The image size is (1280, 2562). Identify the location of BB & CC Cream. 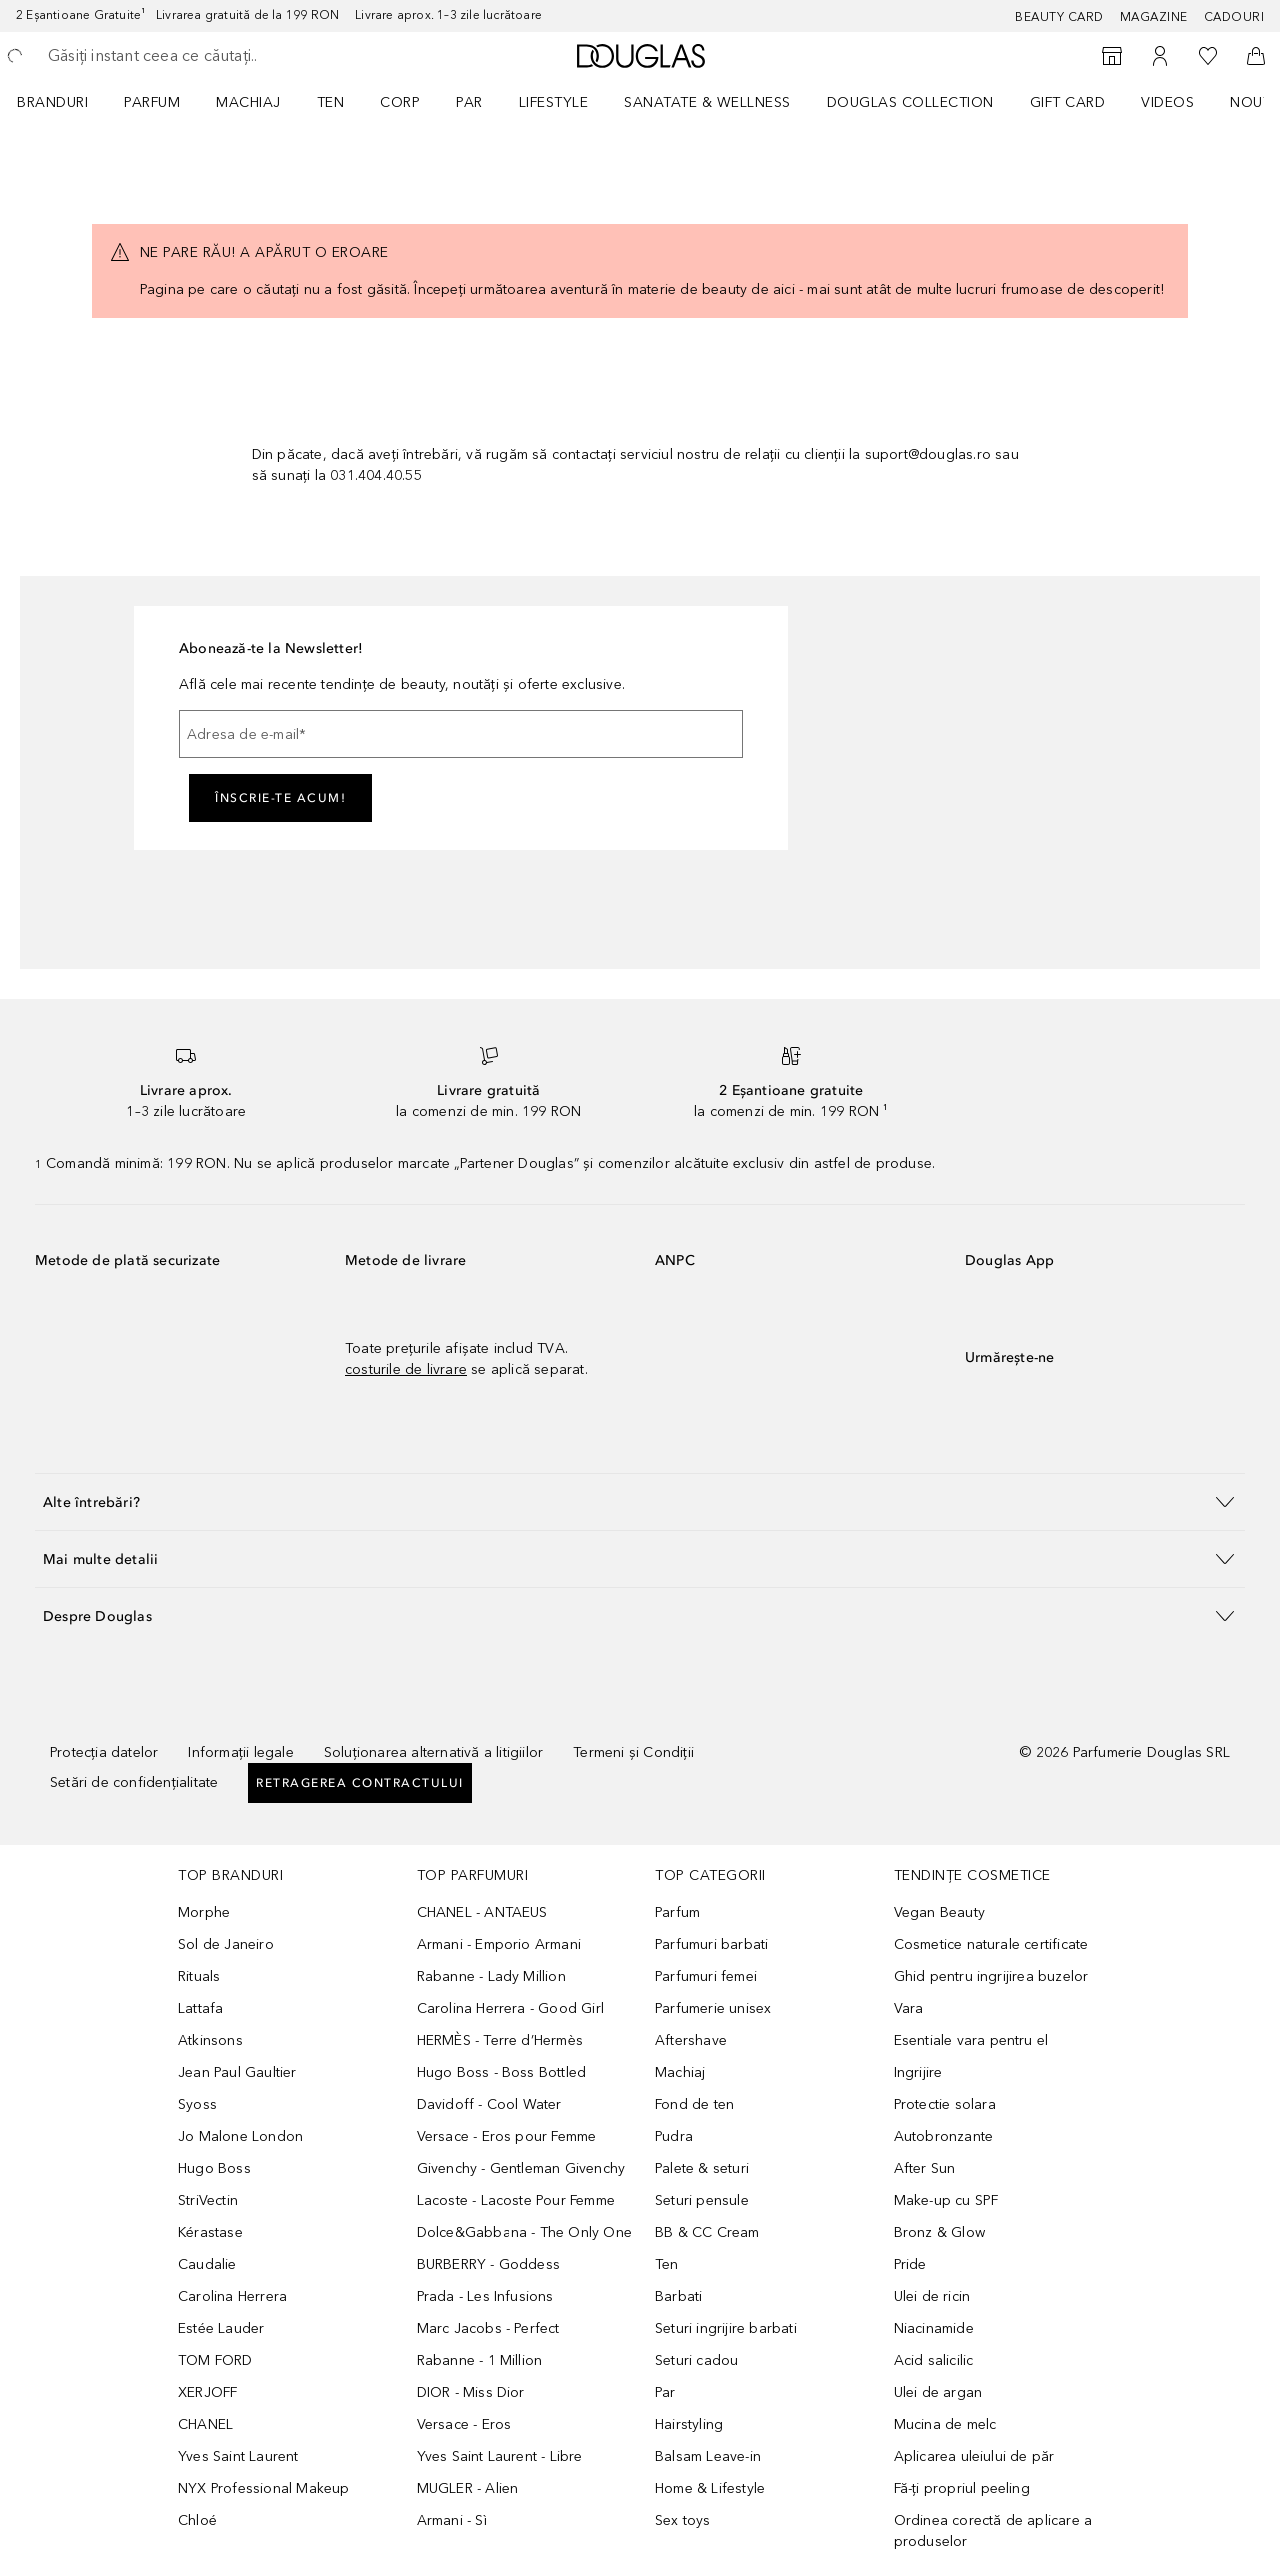
(707, 2232).